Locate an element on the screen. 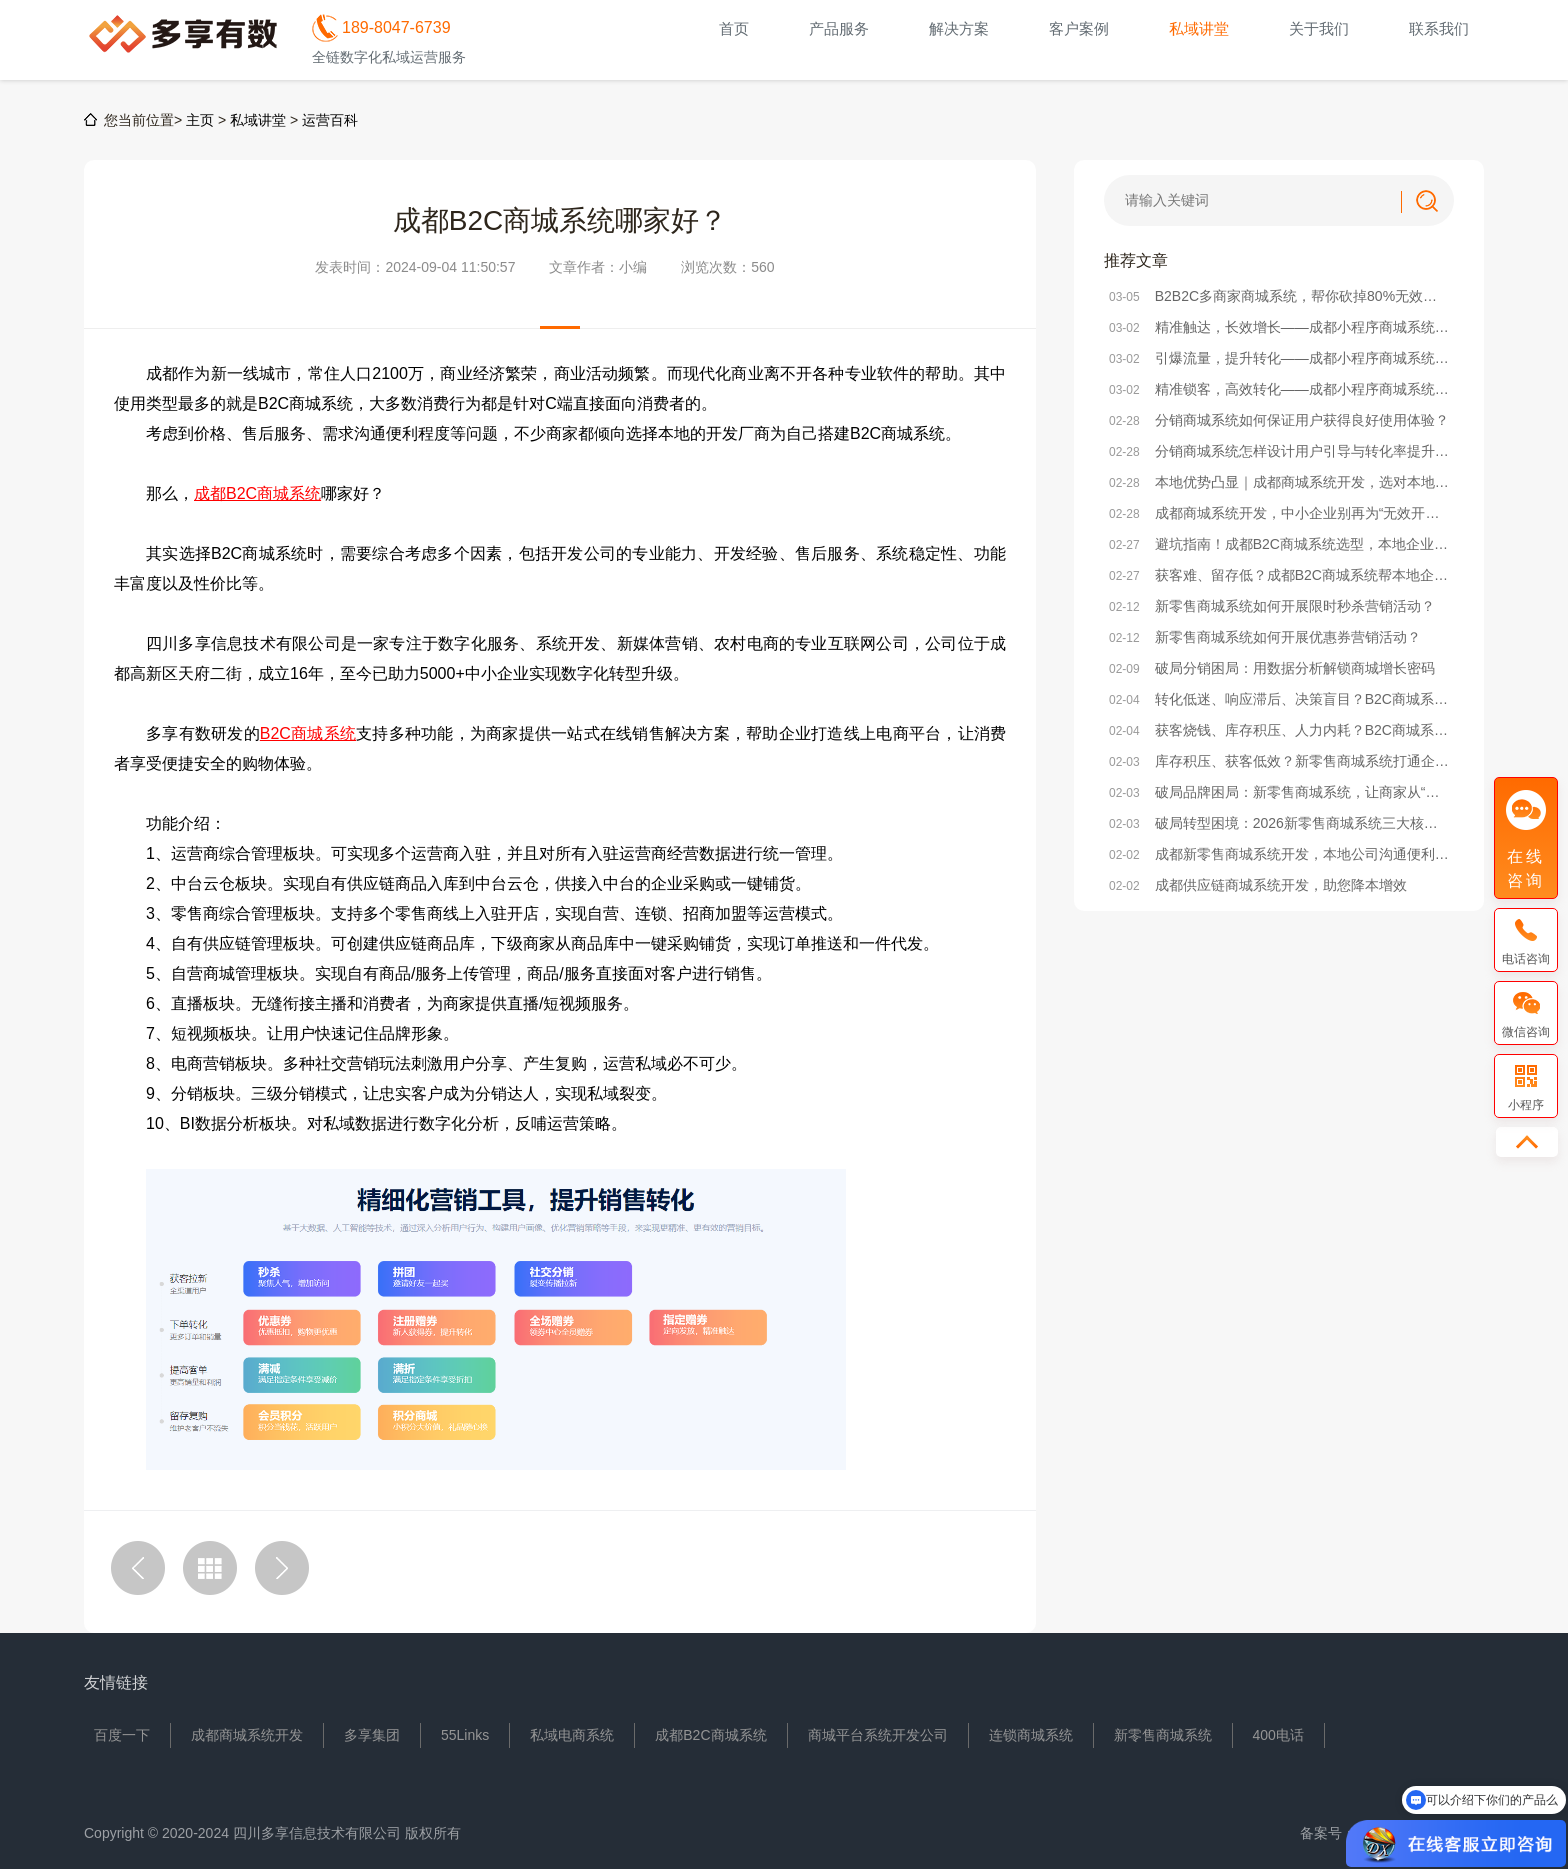 This screenshot has width=1568, height=1869. 库存积压、获客低效？新零售商城系统打通企业降本增效任督二脉 is located at coordinates (1279, 761).